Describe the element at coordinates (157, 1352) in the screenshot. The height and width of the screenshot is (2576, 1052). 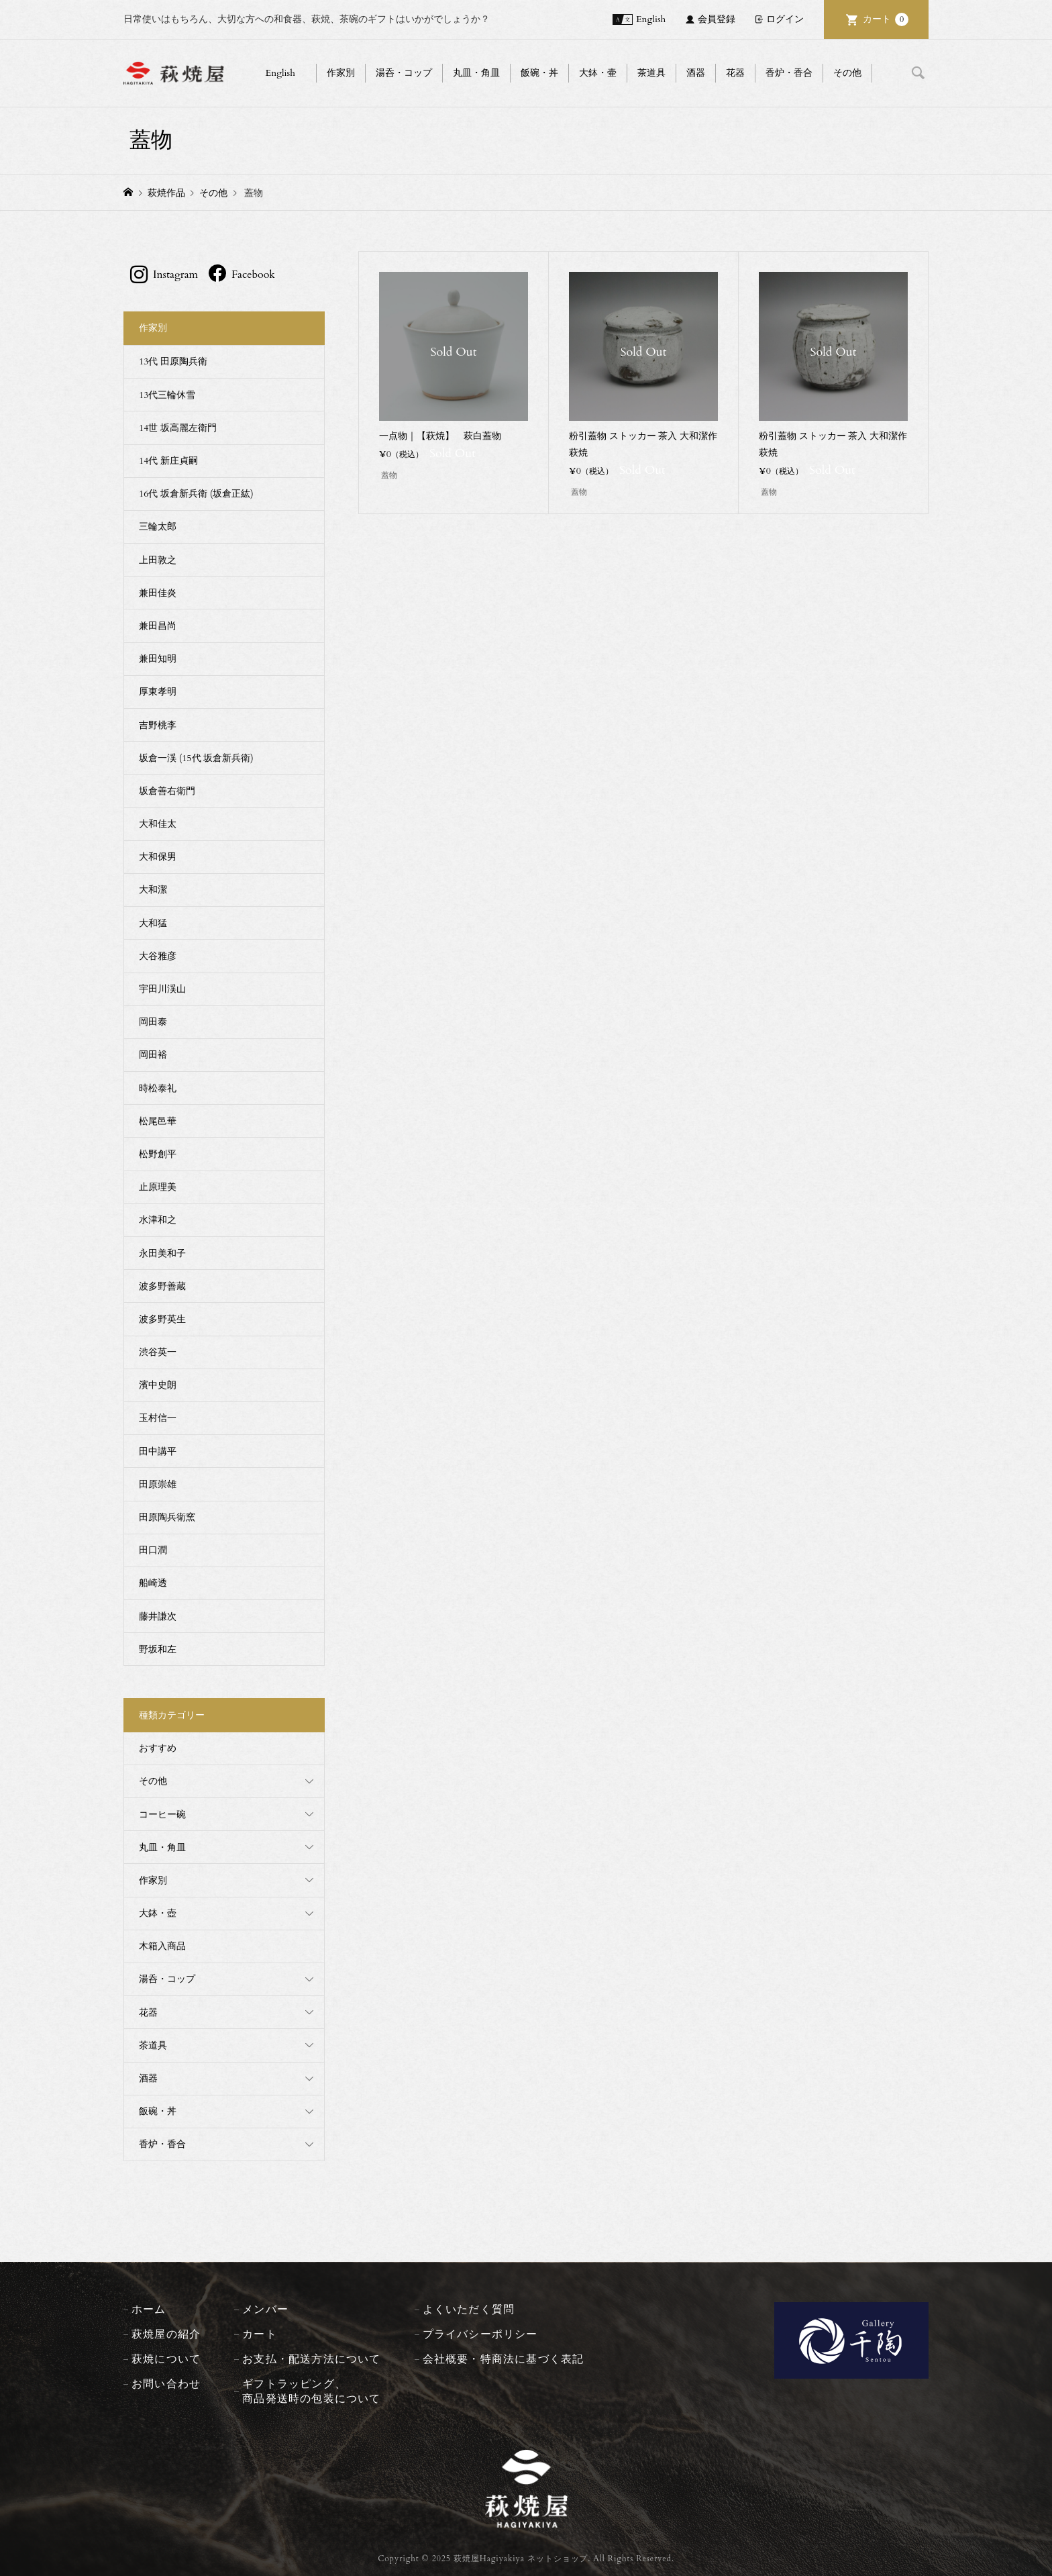
I see `渋谷英一` at that location.